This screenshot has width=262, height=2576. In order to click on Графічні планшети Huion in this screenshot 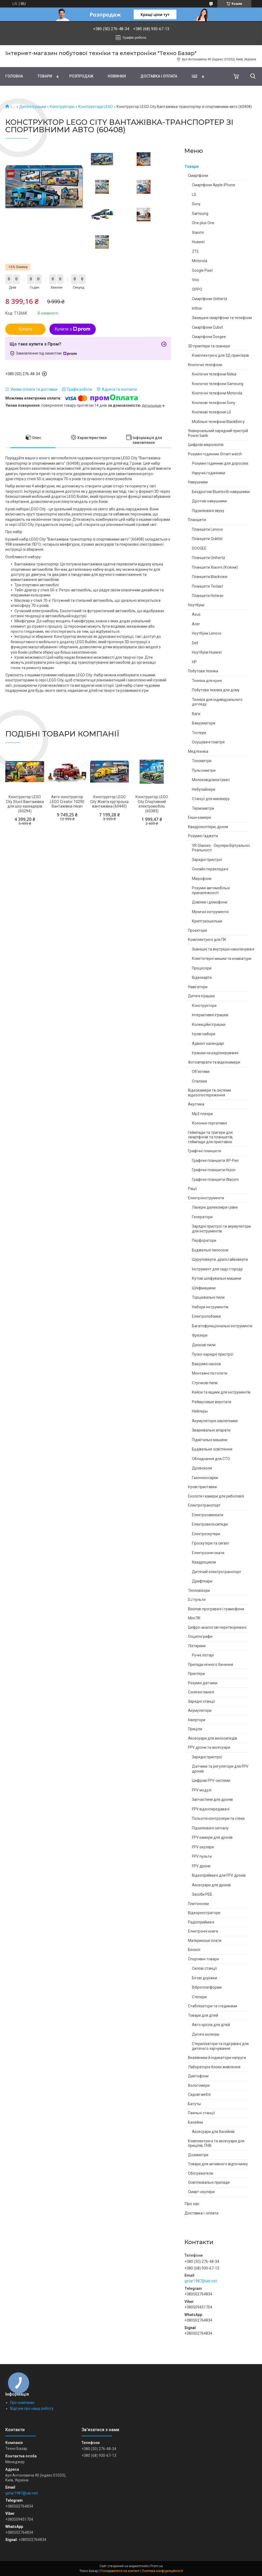, I will do `click(214, 1170)`.